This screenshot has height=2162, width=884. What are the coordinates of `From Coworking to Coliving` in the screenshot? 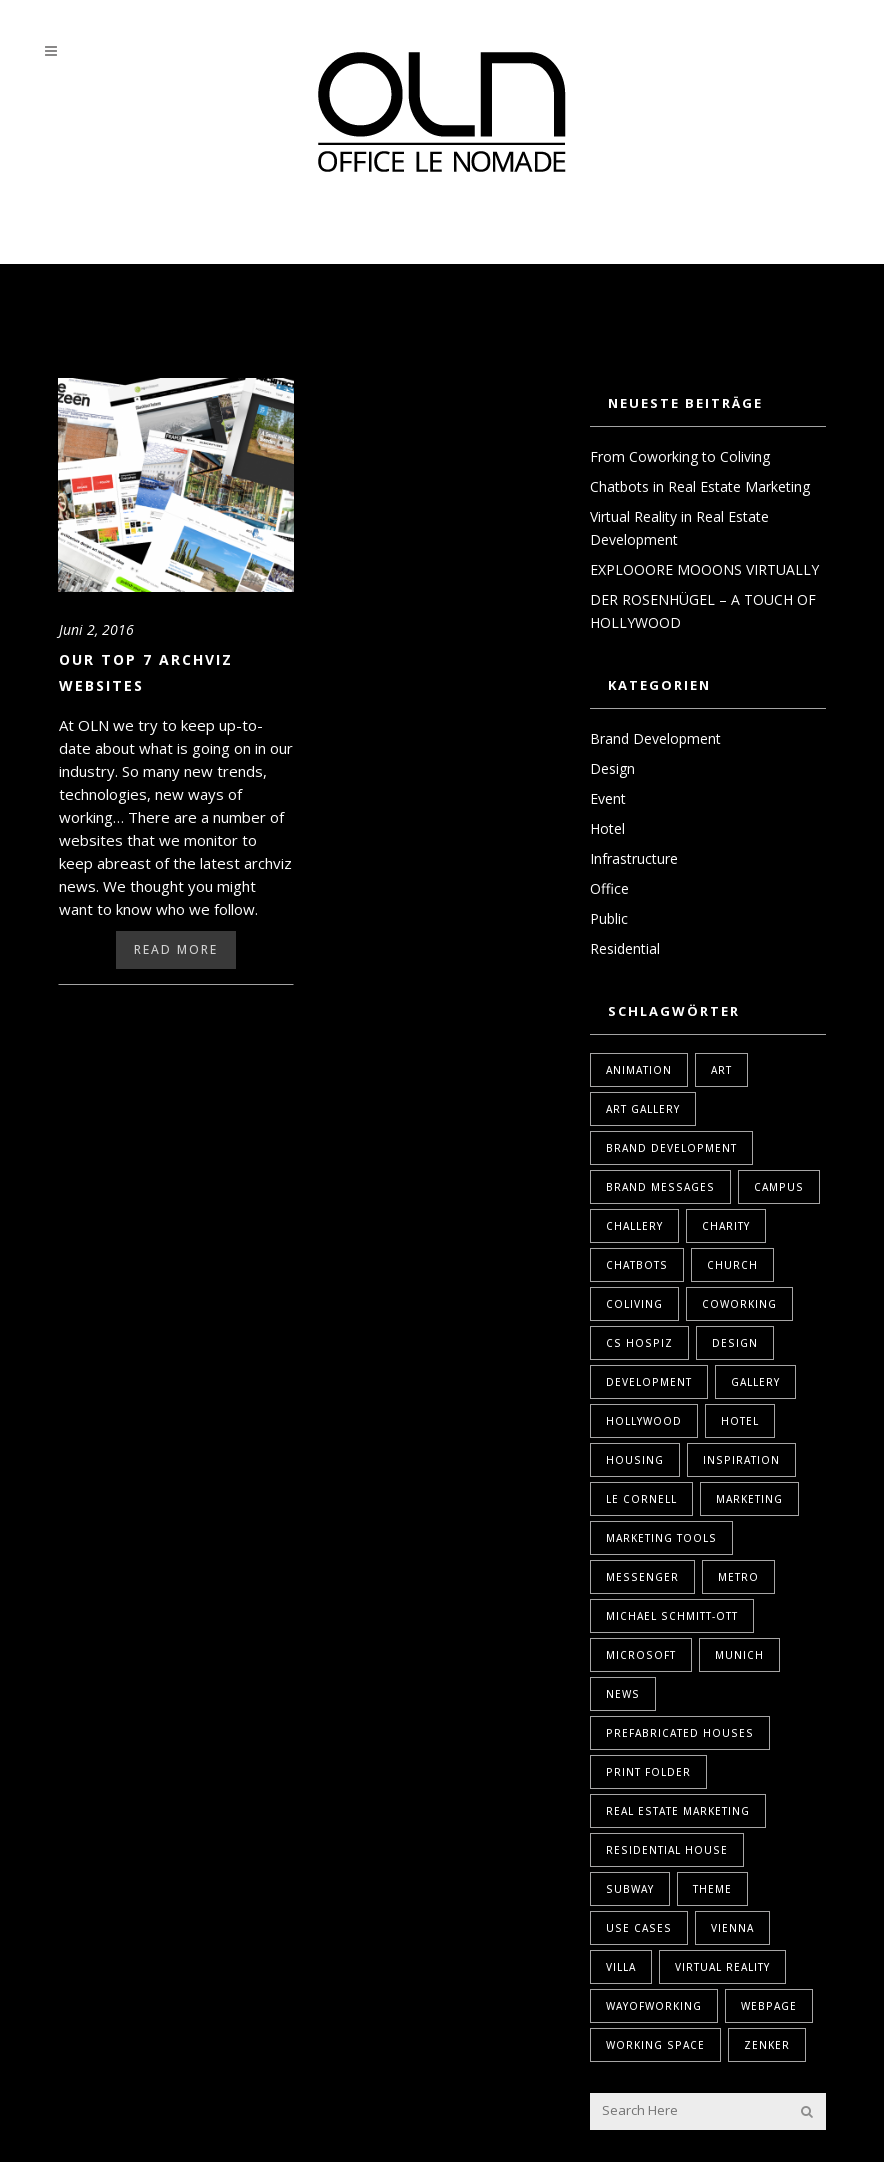 It's located at (680, 456).